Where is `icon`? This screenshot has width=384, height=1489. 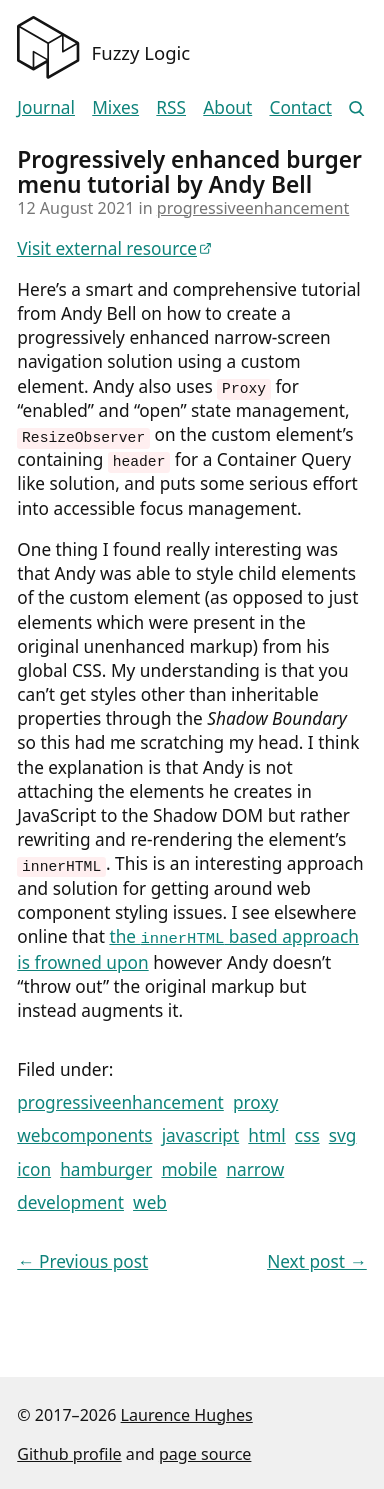
icon is located at coordinates (34, 1166).